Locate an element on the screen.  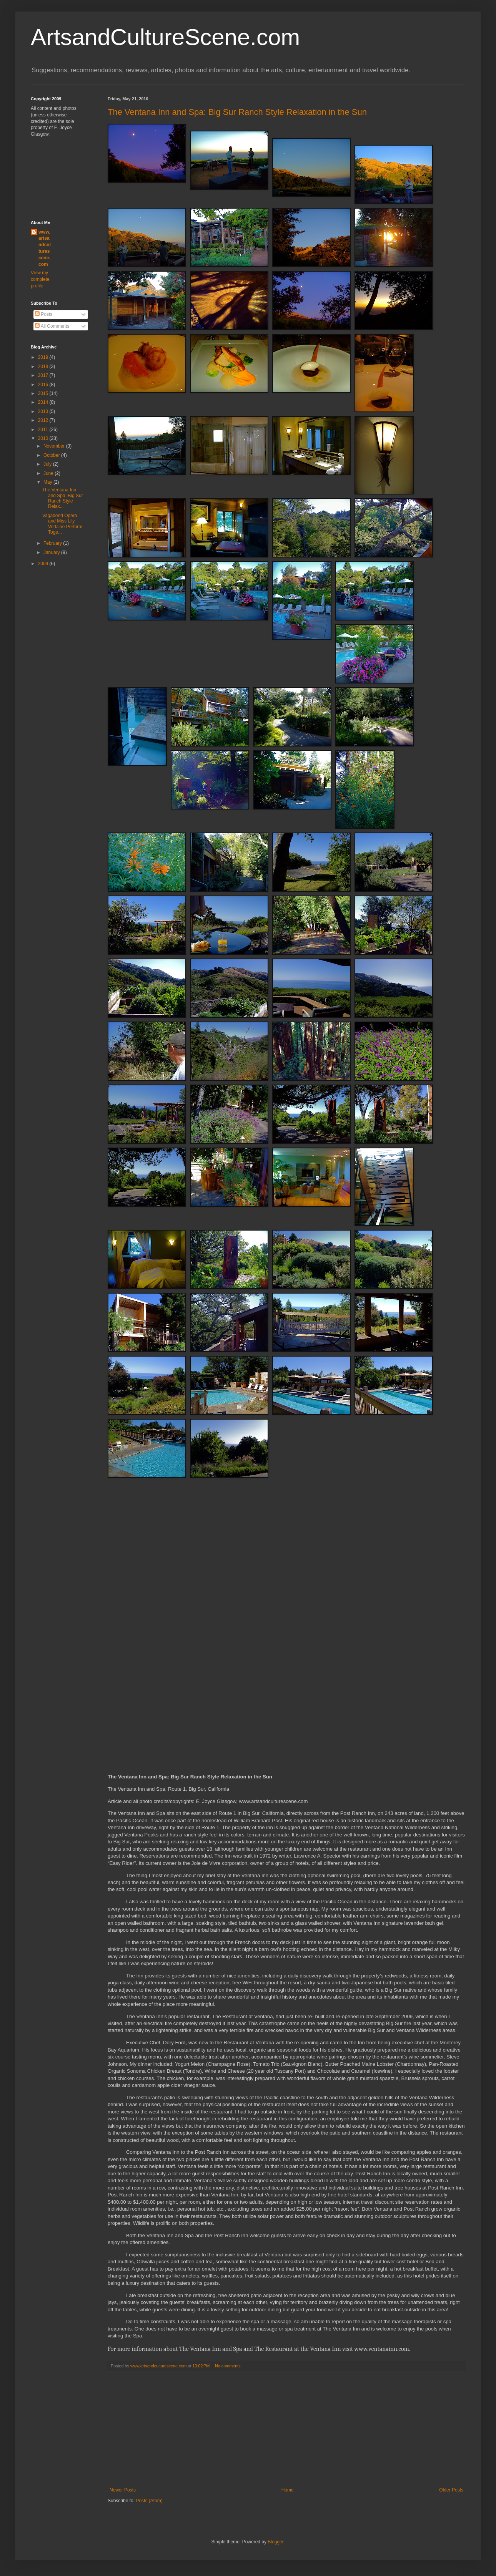
2009 is located at coordinates (44, 563).